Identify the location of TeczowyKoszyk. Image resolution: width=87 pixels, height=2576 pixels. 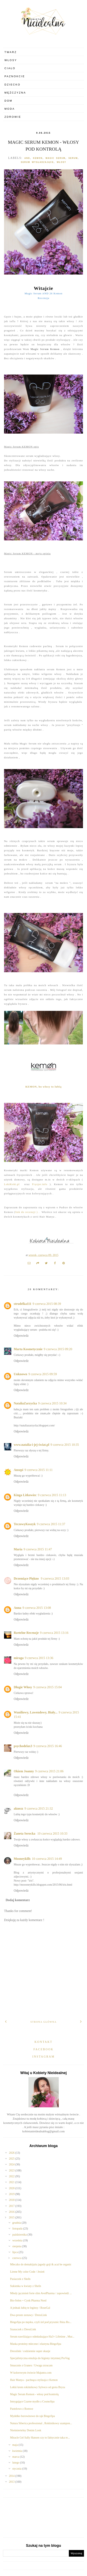
(25, 1524).